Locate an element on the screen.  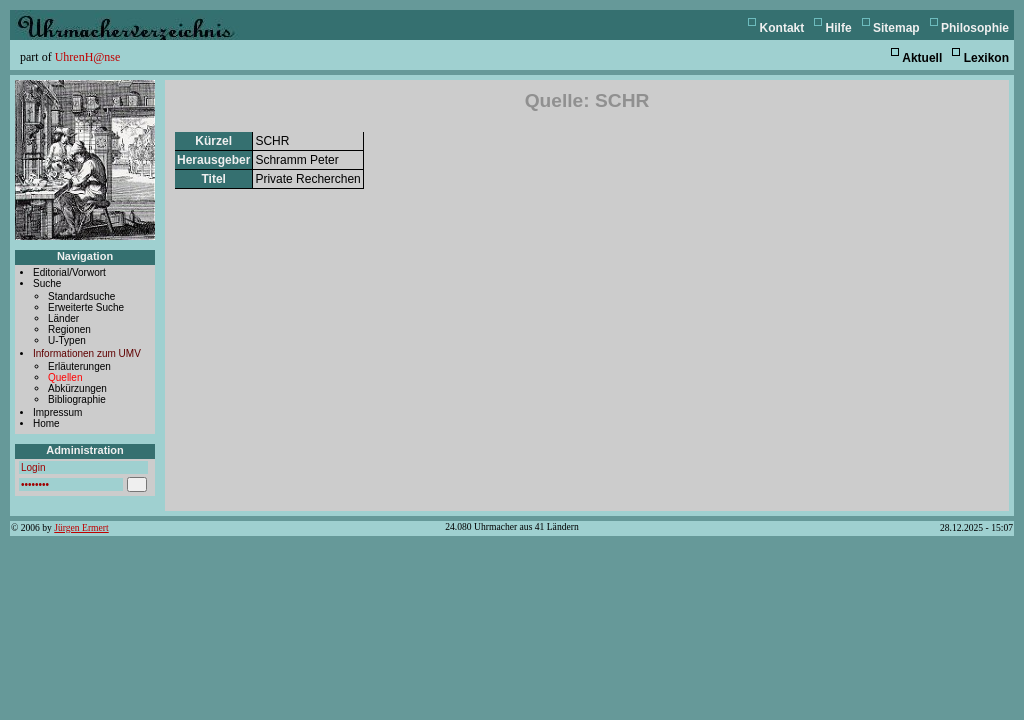
Sitemap is located at coordinates (896, 28).